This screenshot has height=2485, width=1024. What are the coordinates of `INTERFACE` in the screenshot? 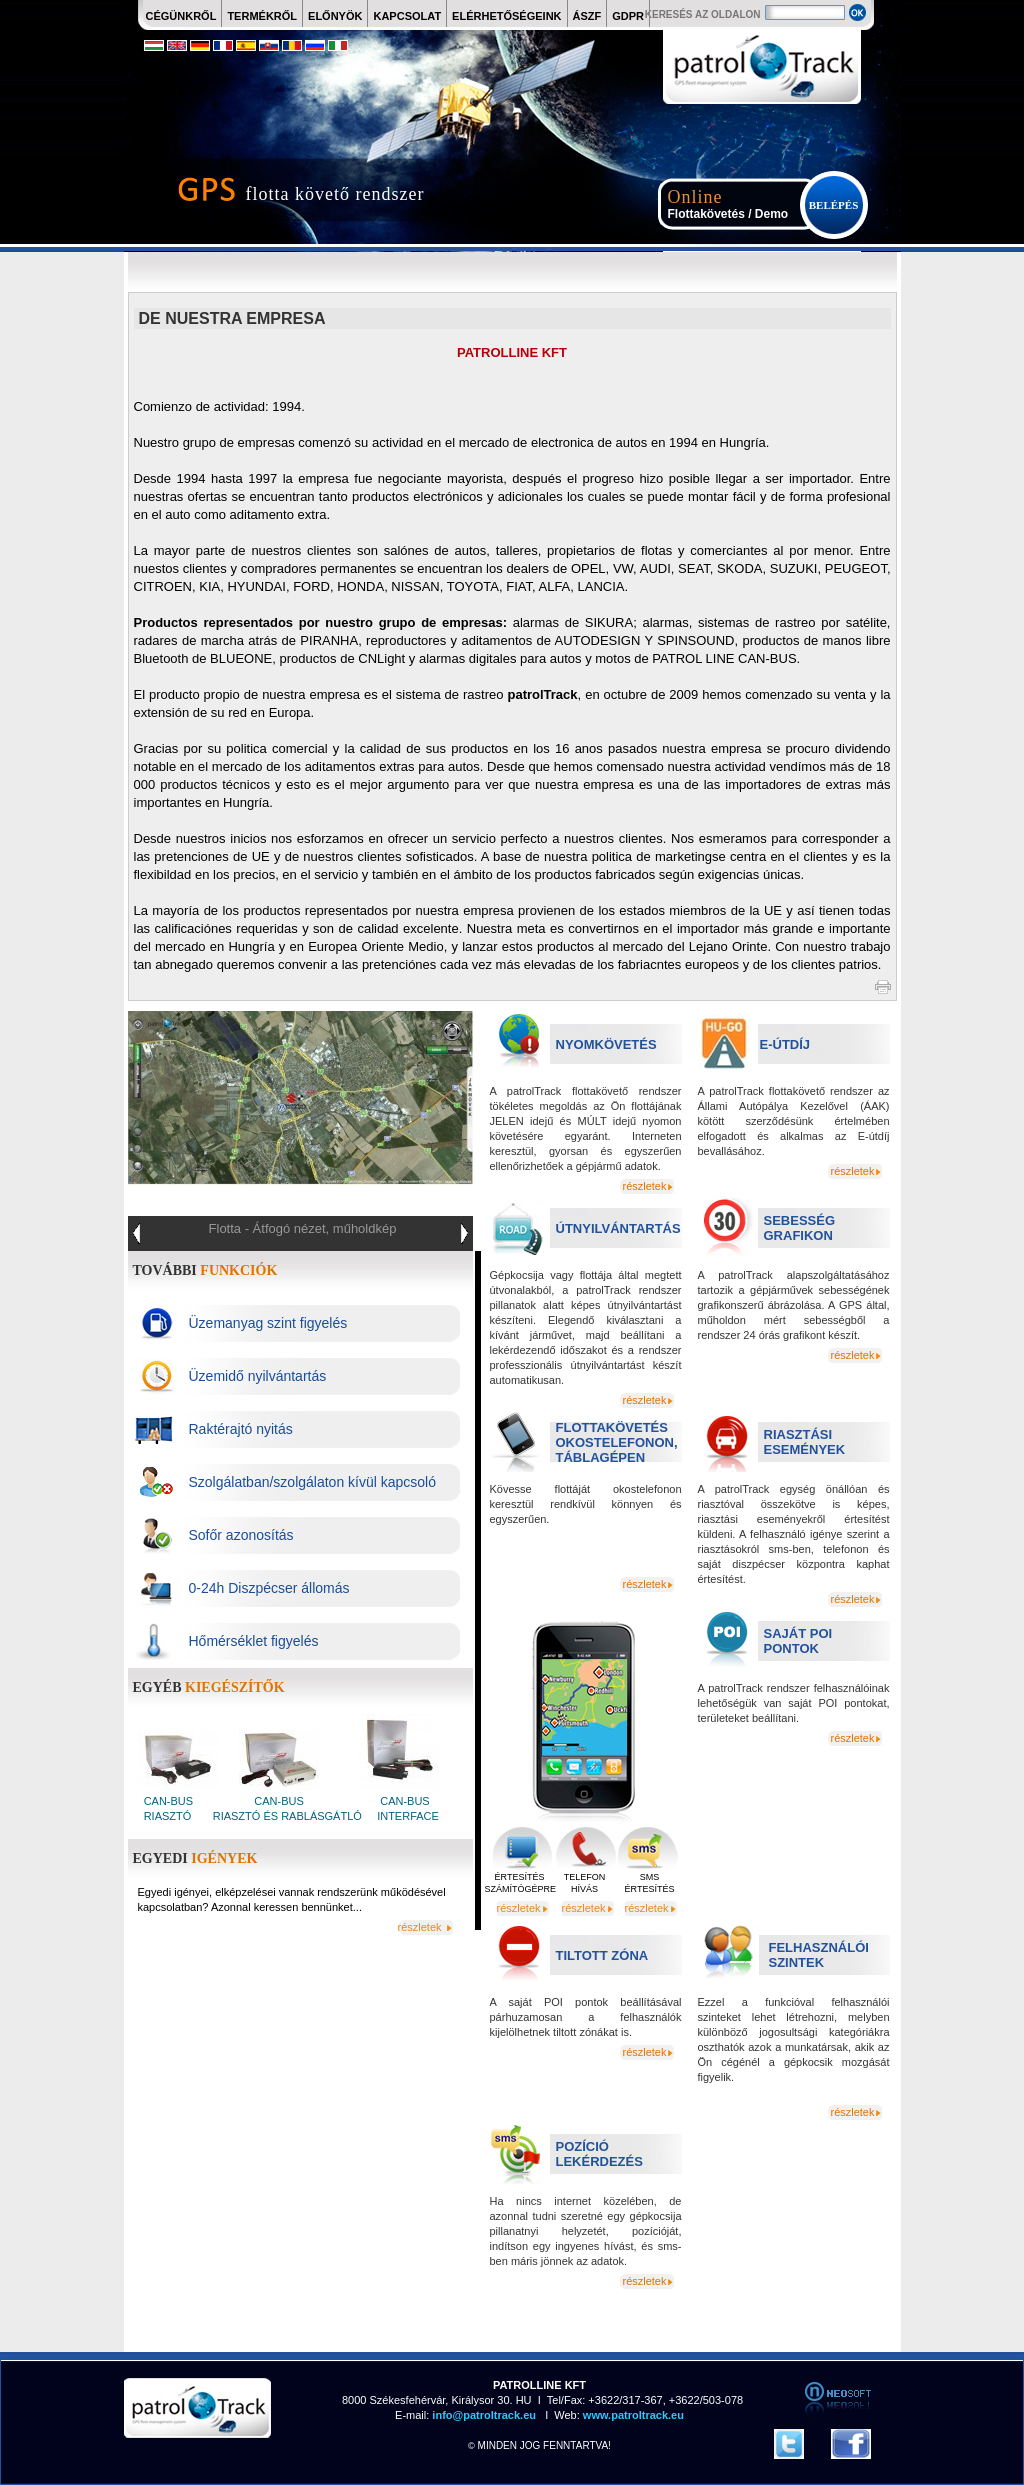 It's located at (406, 1816).